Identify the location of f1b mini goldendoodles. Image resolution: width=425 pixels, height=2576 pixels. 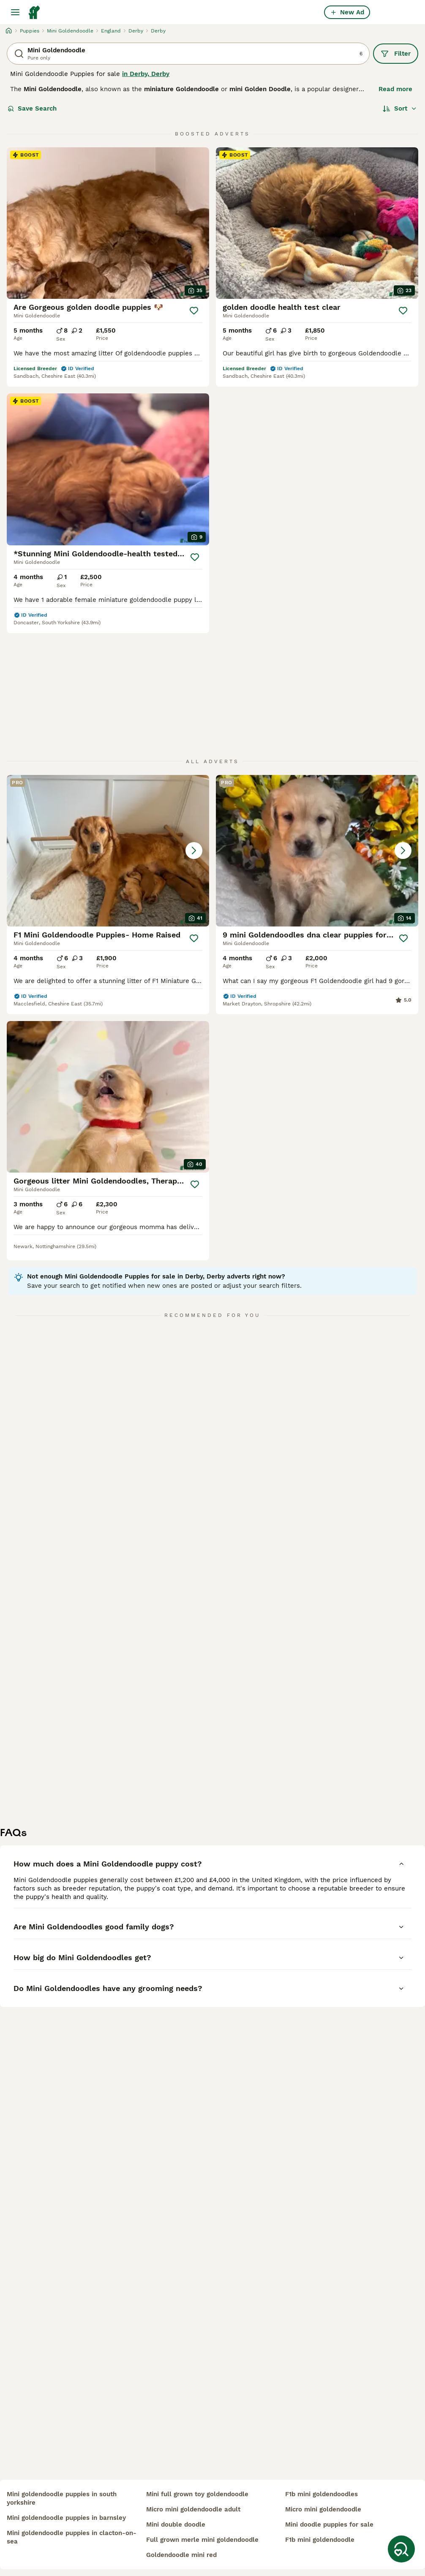
(321, 2494).